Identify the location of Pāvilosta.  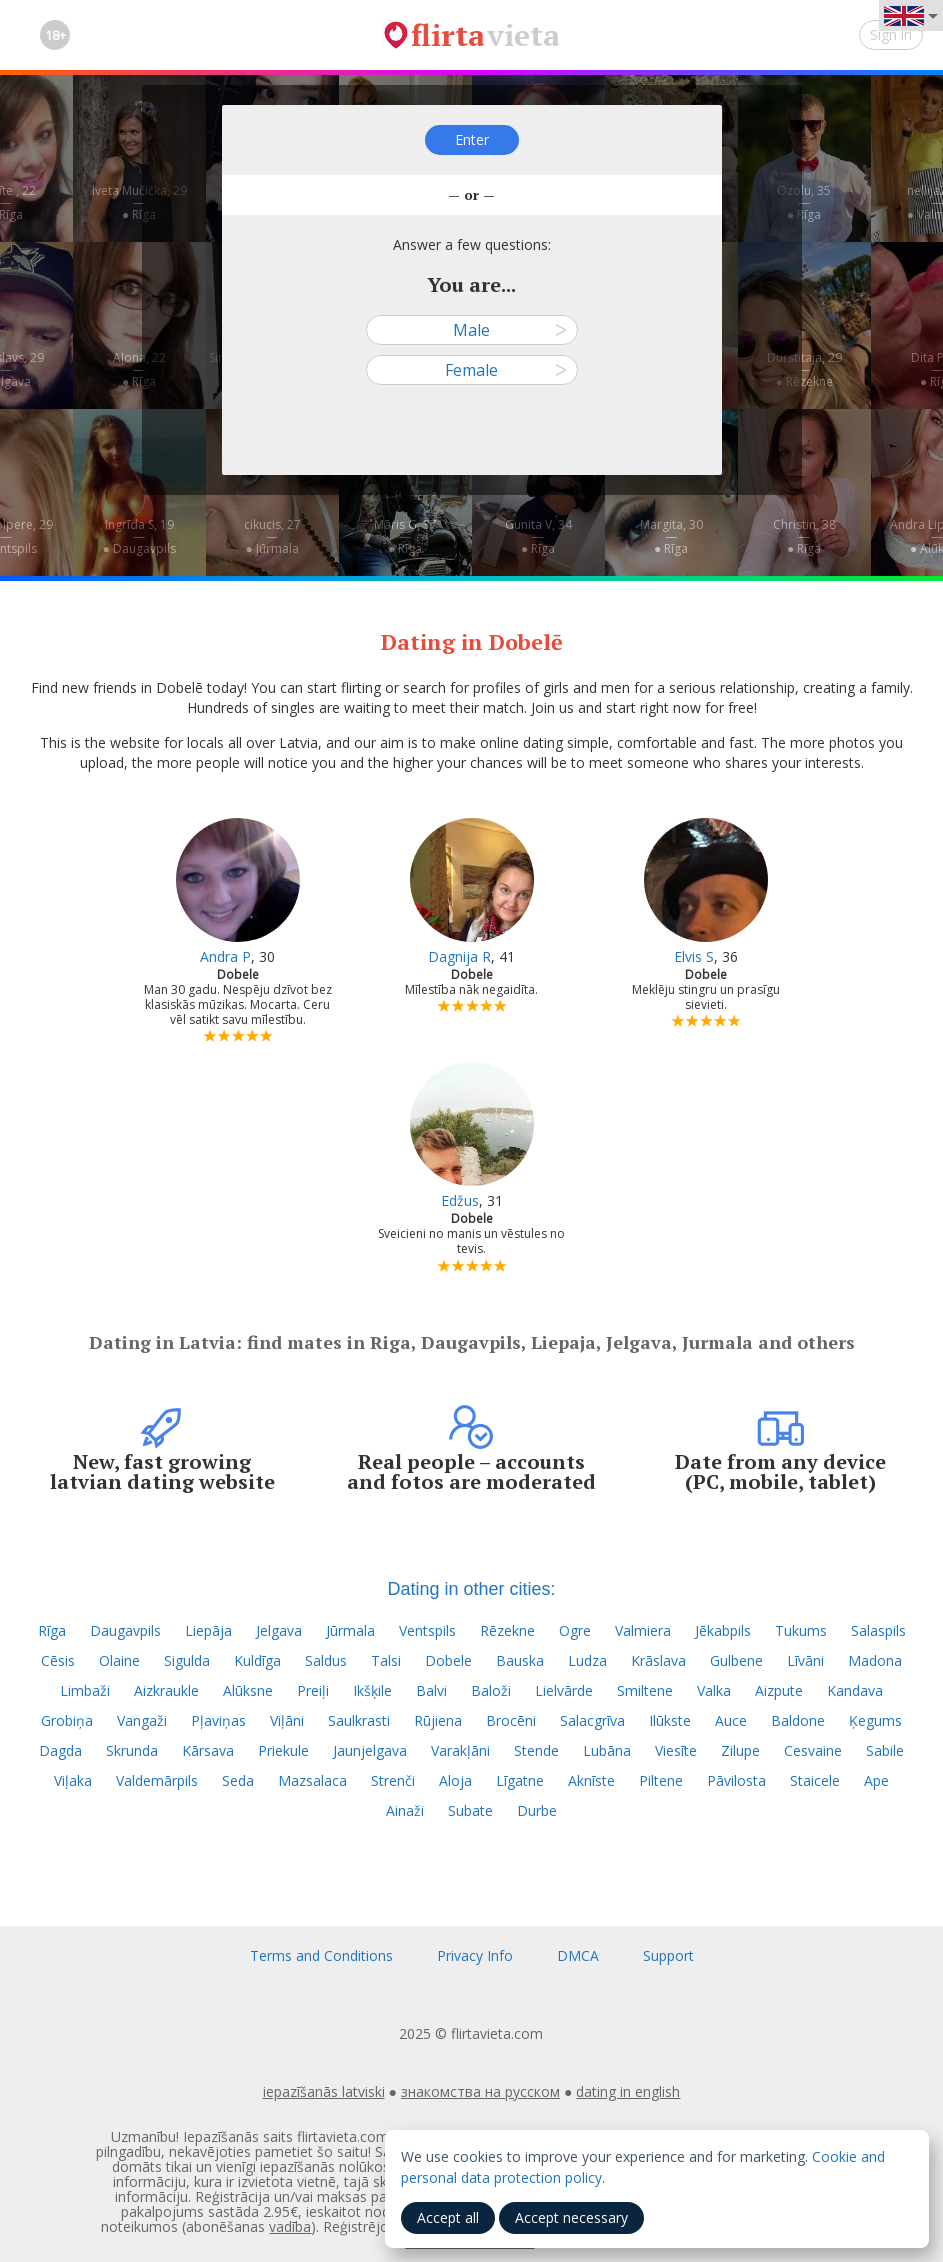
(736, 1780).